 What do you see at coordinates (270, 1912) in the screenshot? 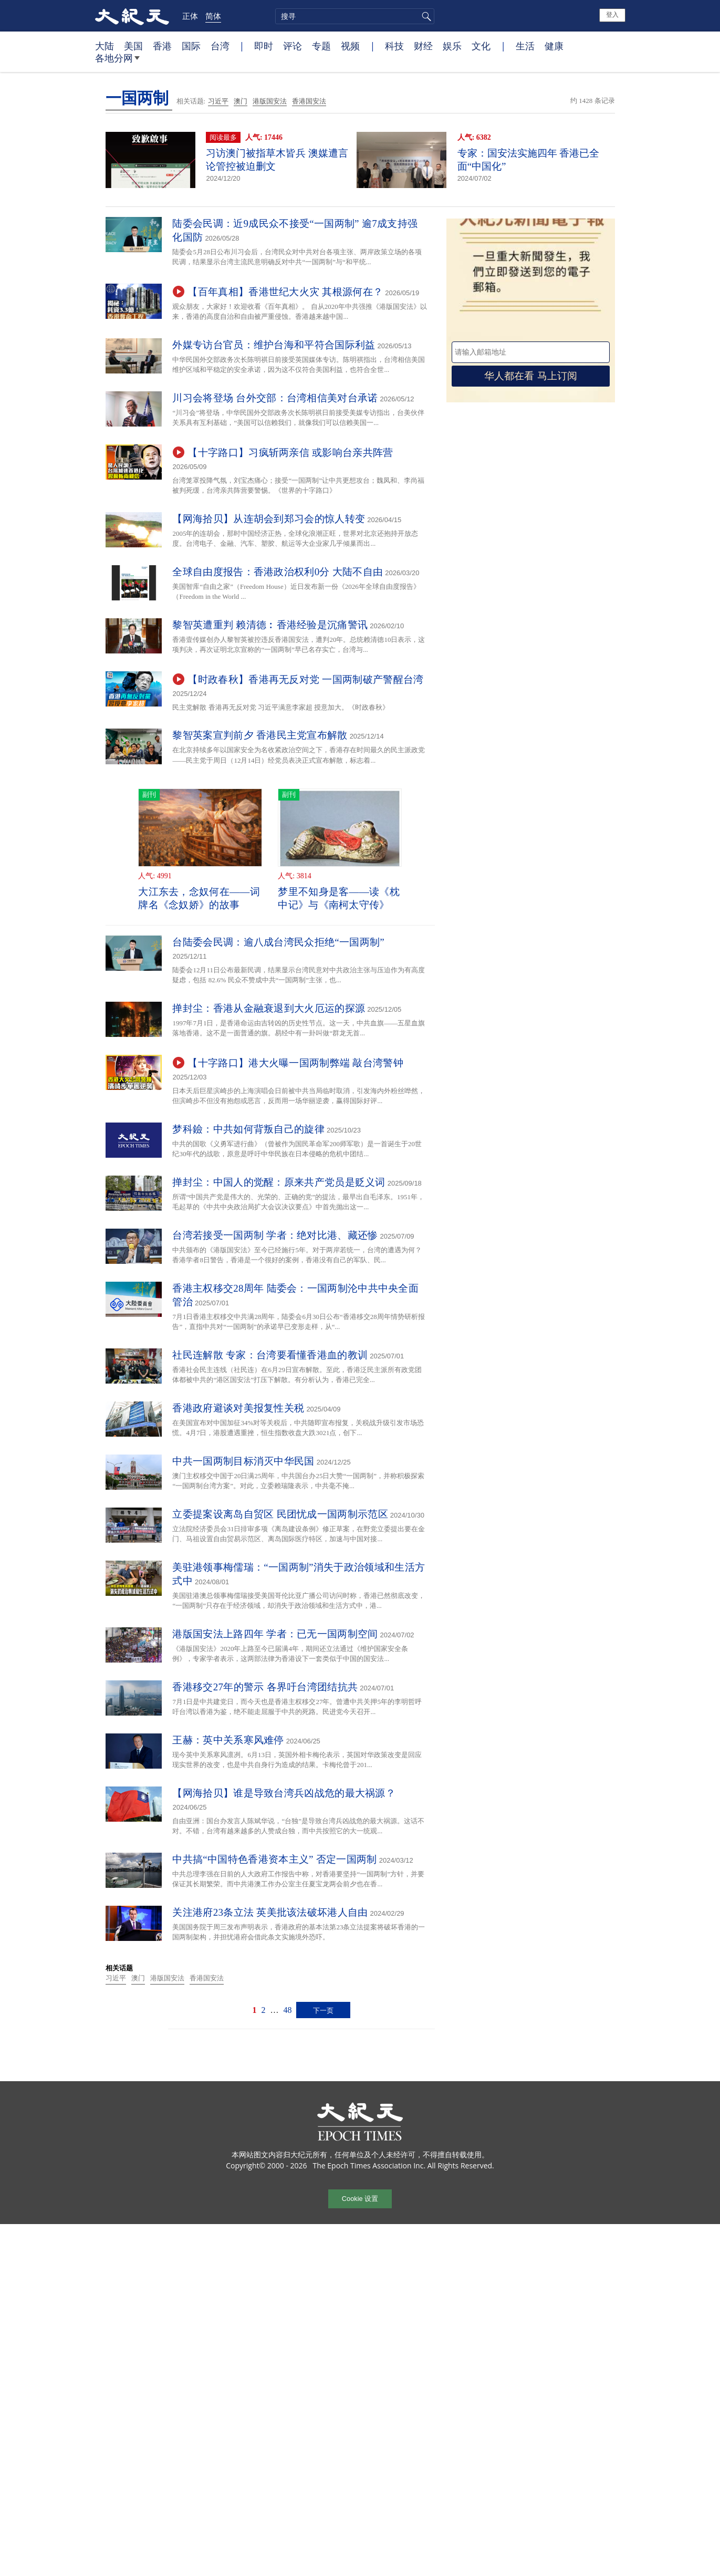
I see `关注港府23条立法 英美批该法破坏港人自由` at bounding box center [270, 1912].